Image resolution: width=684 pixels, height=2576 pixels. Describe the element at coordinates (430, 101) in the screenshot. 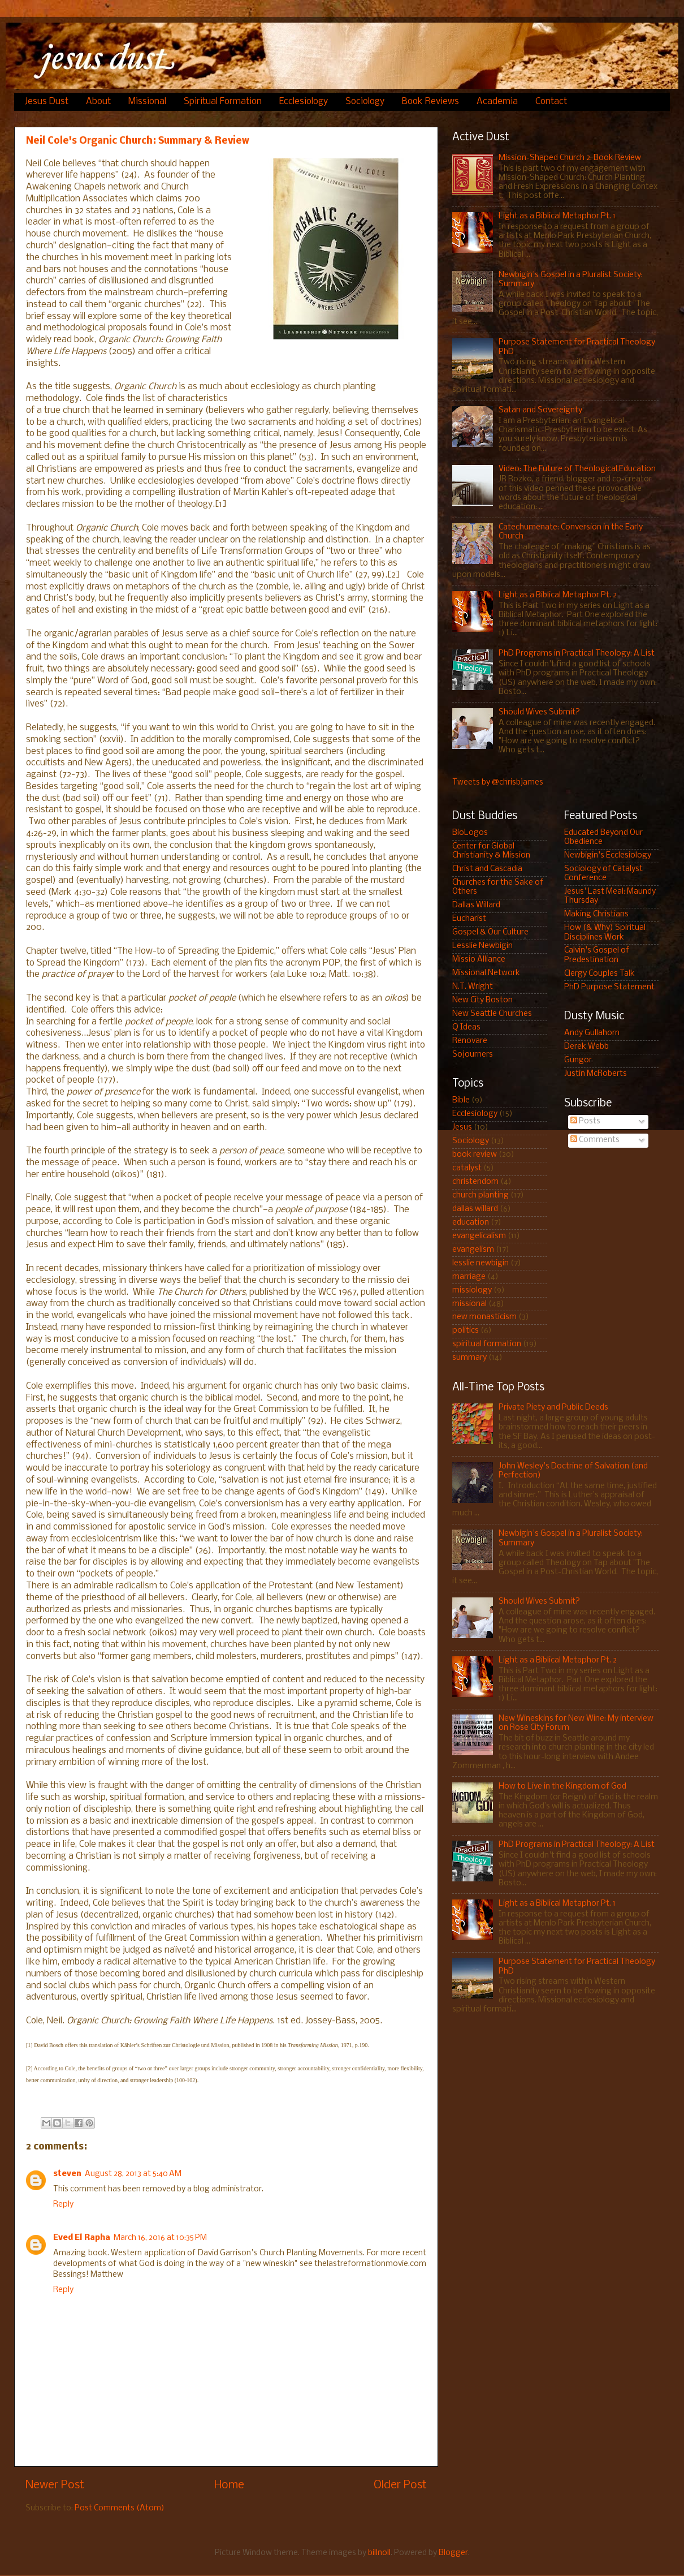

I see `Book Reviews` at that location.